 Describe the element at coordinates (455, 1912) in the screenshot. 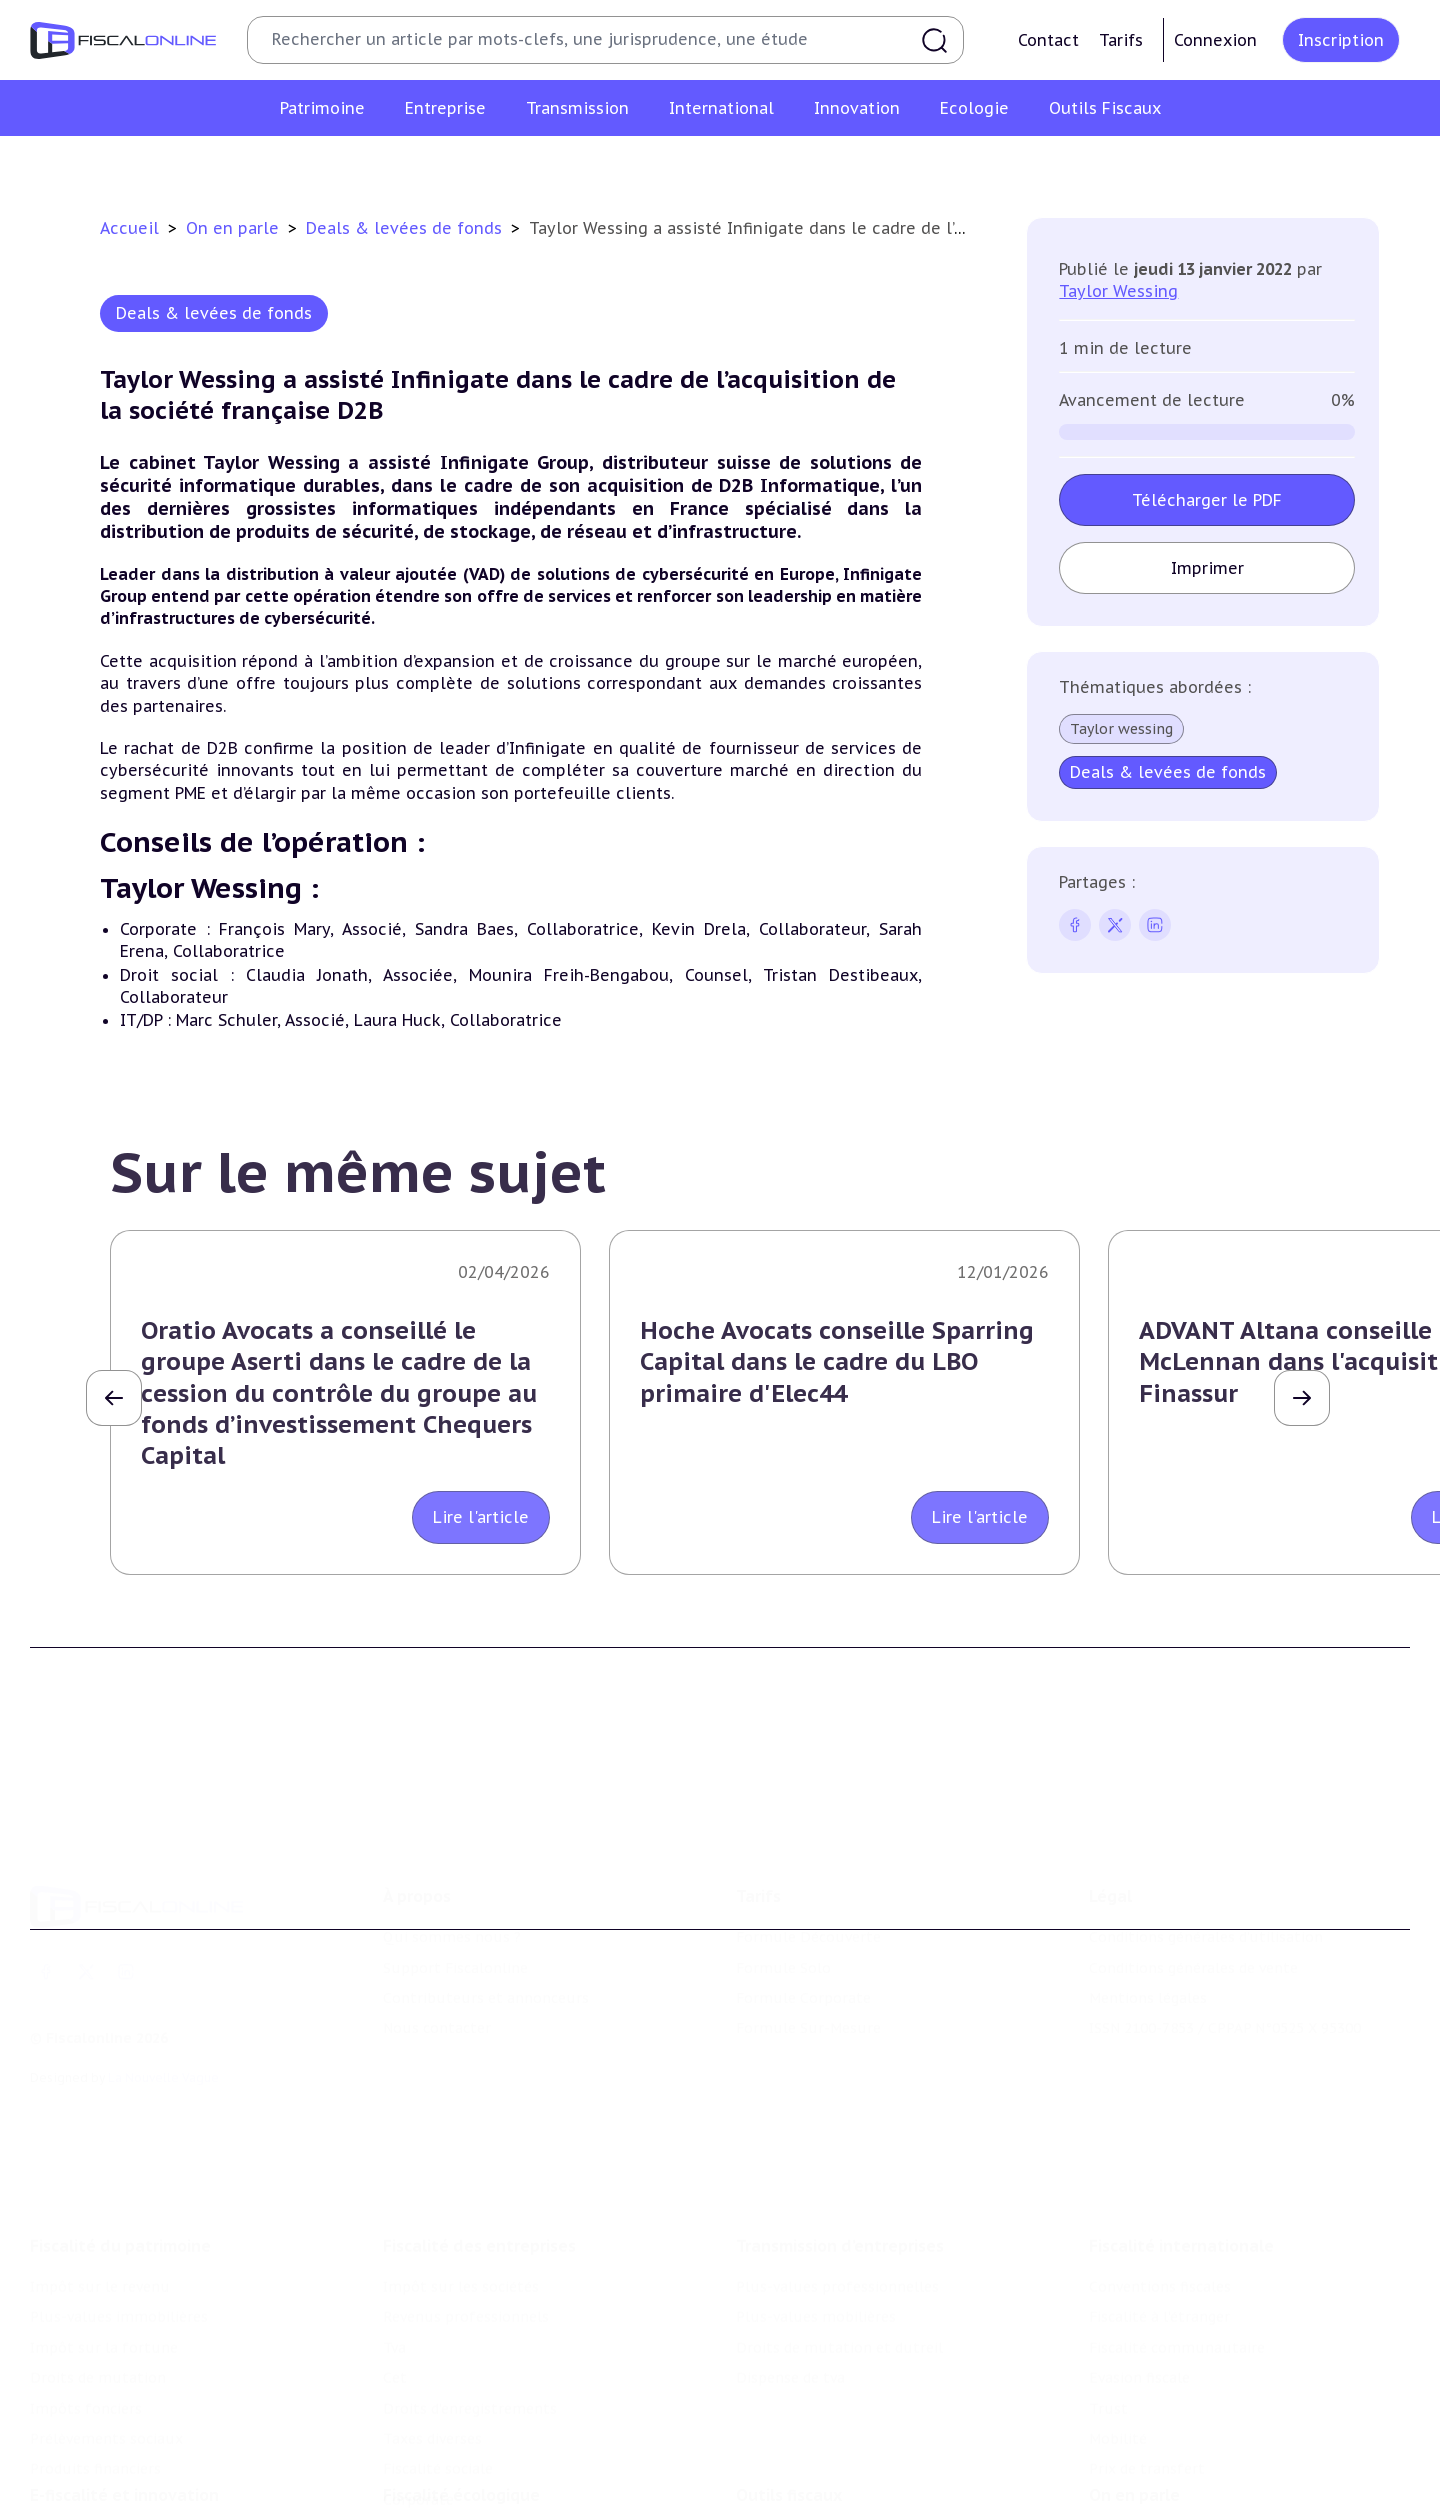

I see `Support Fiscalonline` at that location.